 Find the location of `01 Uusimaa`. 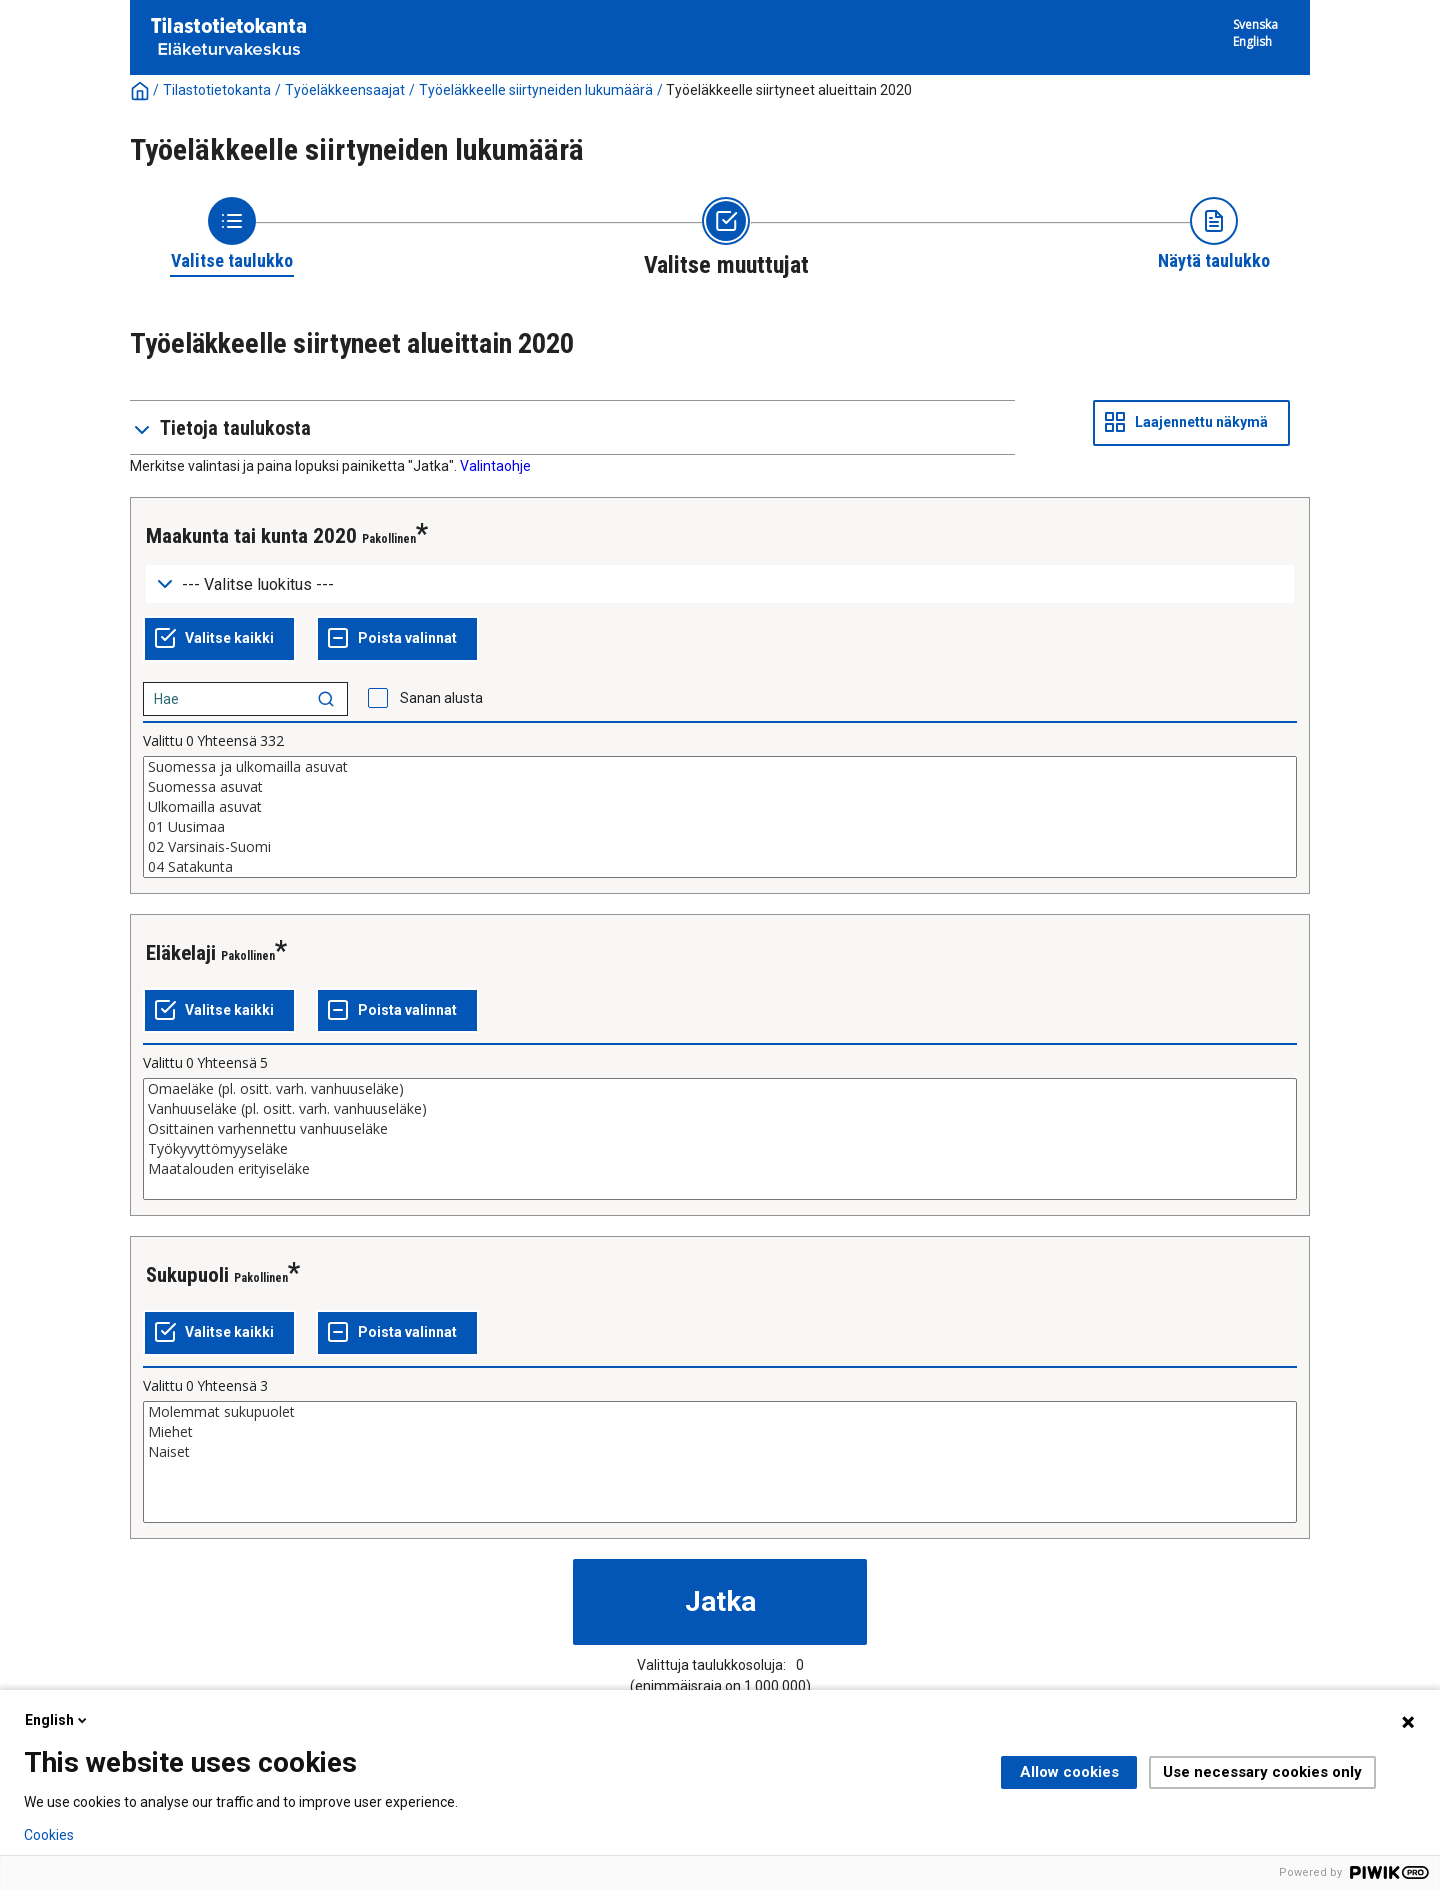

01 Uusimaa is located at coordinates (720, 827).